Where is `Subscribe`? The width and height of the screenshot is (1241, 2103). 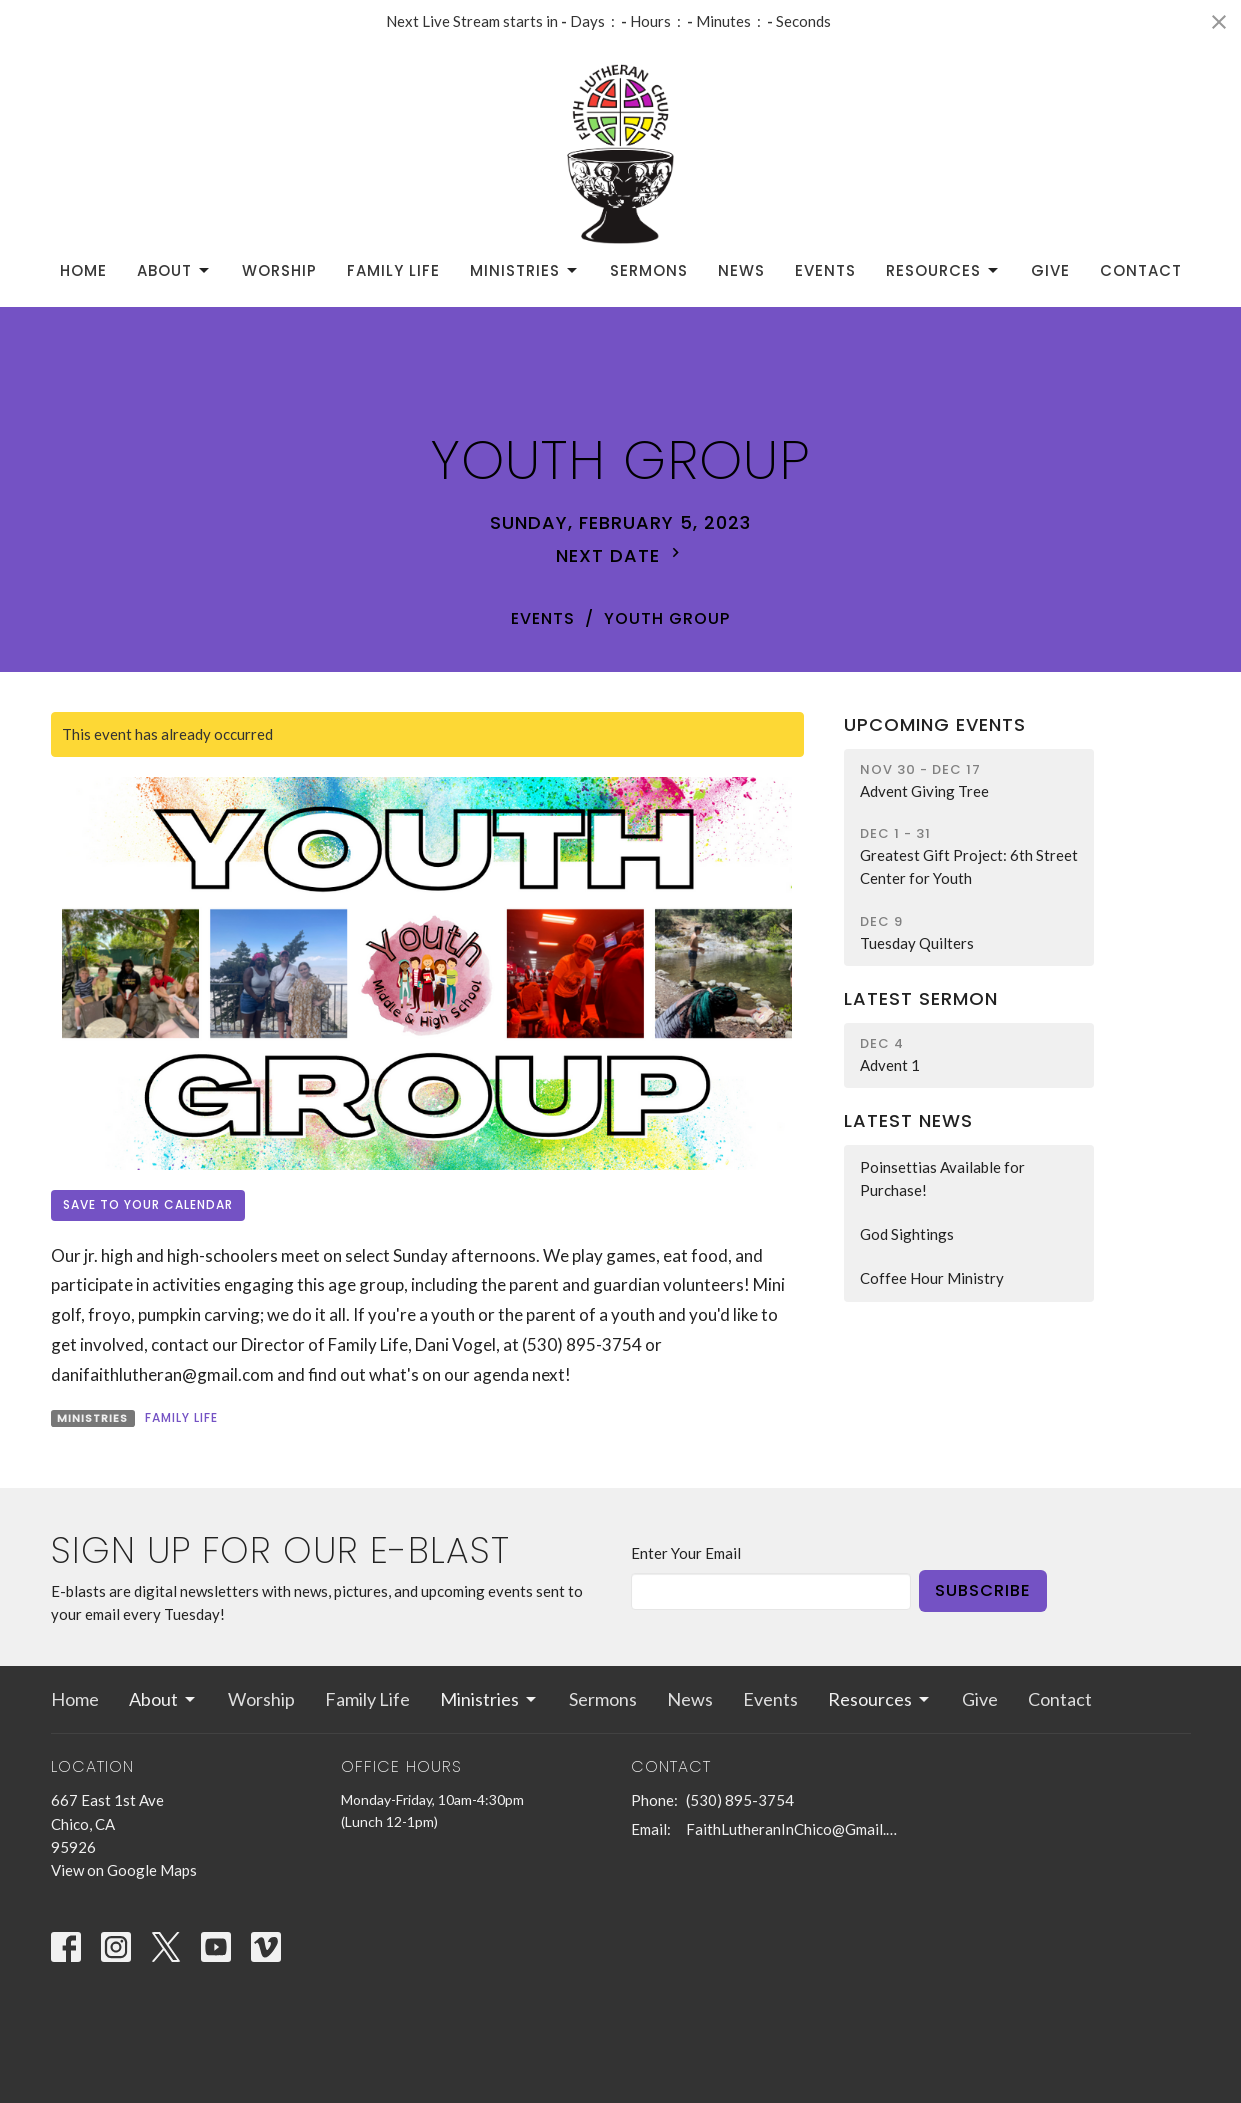 Subscribe is located at coordinates (983, 1590).